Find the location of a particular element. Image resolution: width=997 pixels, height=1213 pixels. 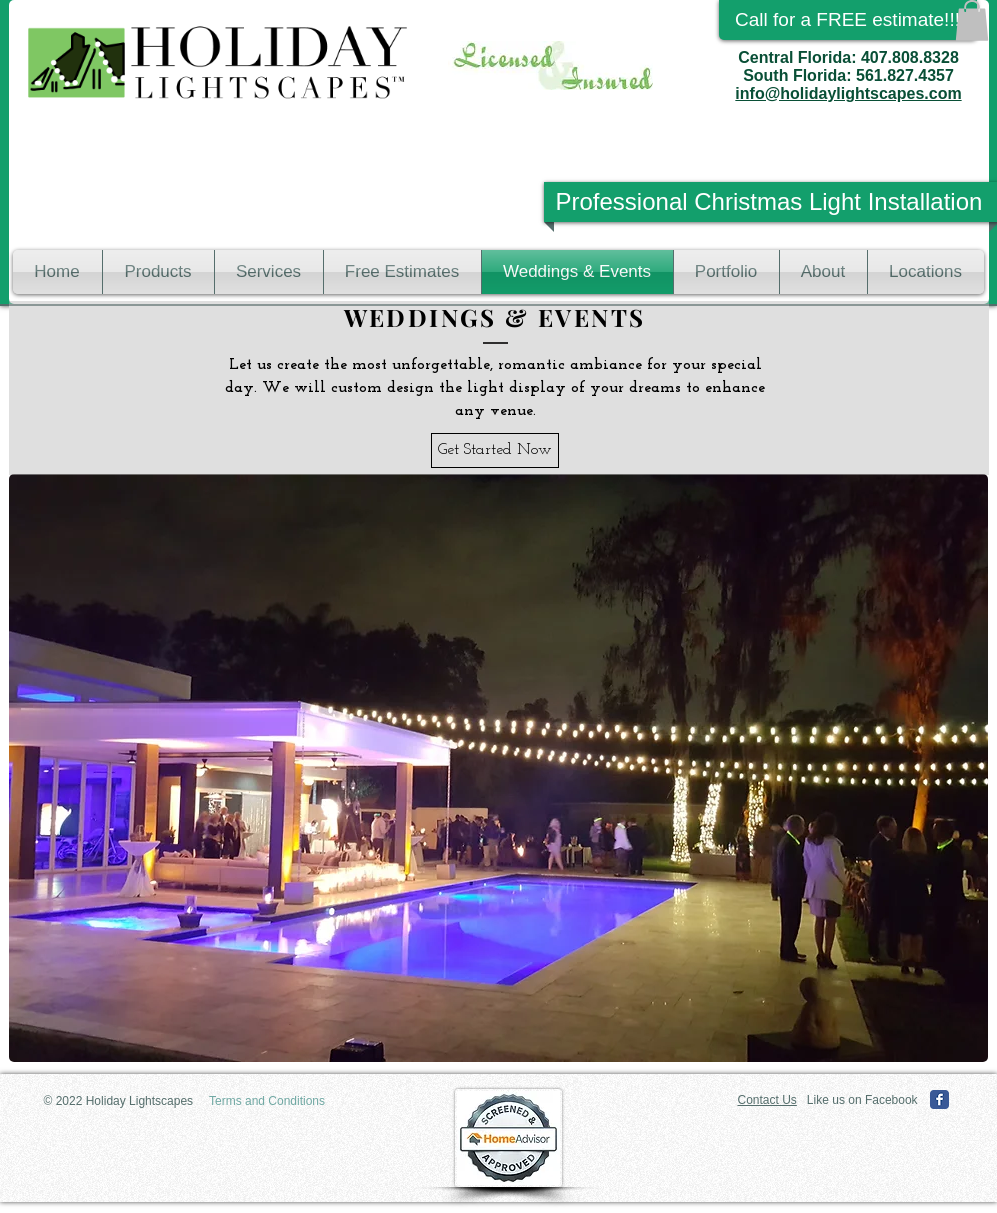

[Get Started Now] is located at coordinates (495, 450).